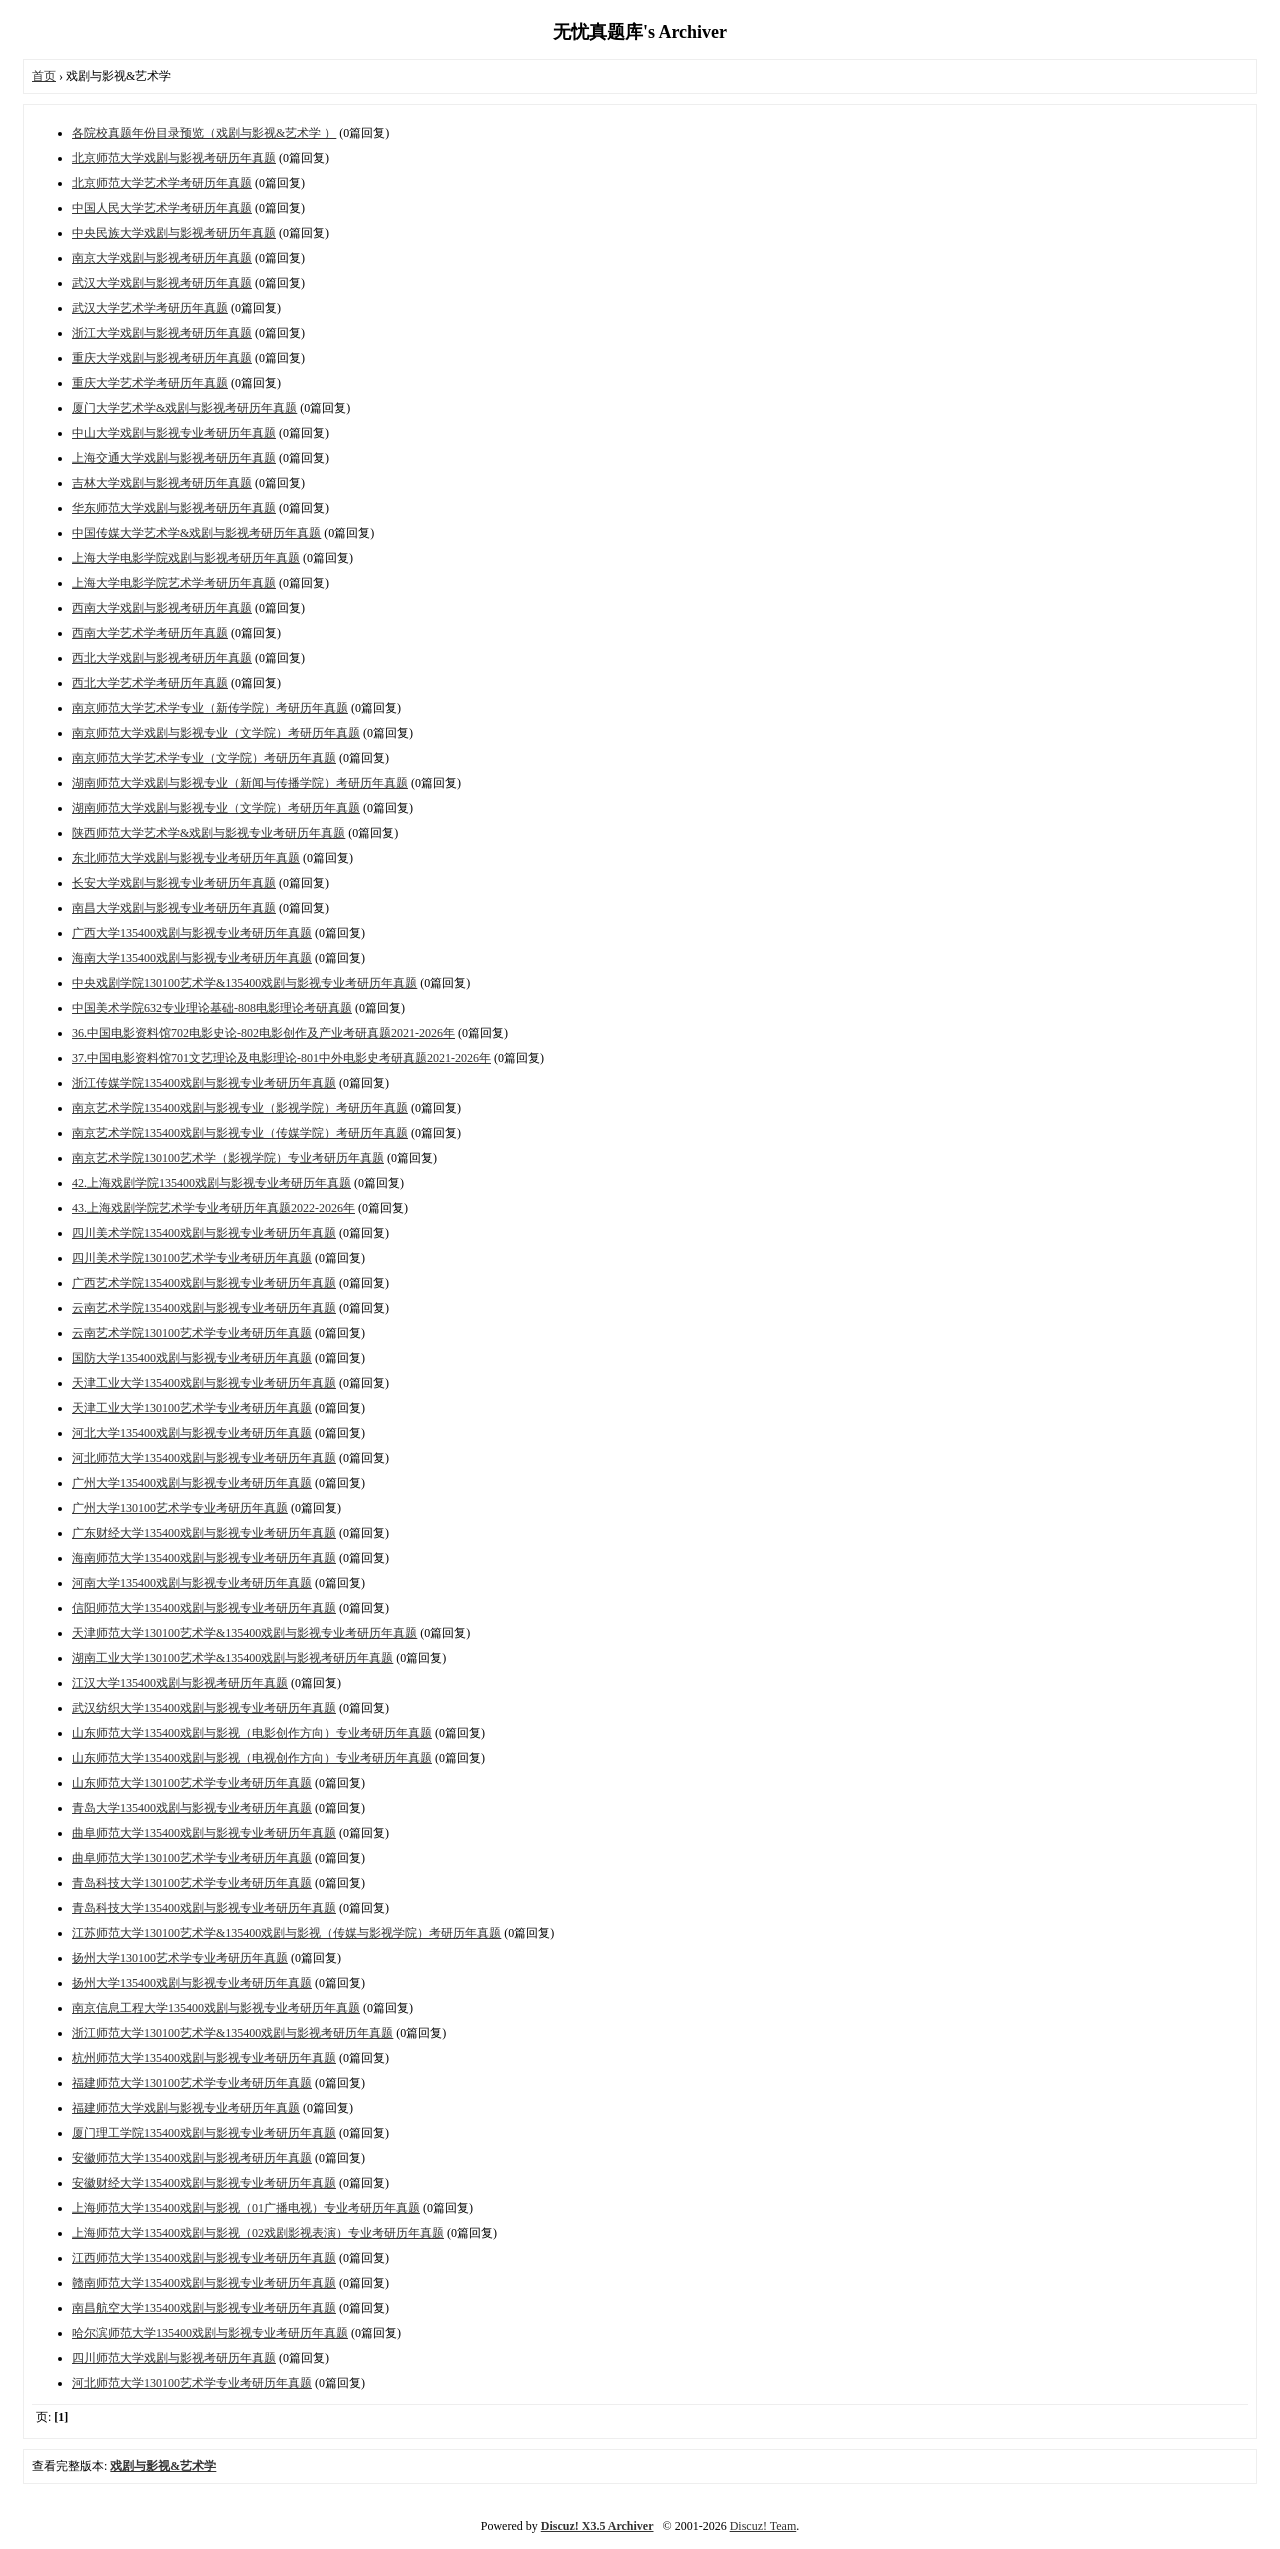  Describe the element at coordinates (192, 958) in the screenshot. I see `海南大学135400戏剧与影视专业考研历年真题` at that location.